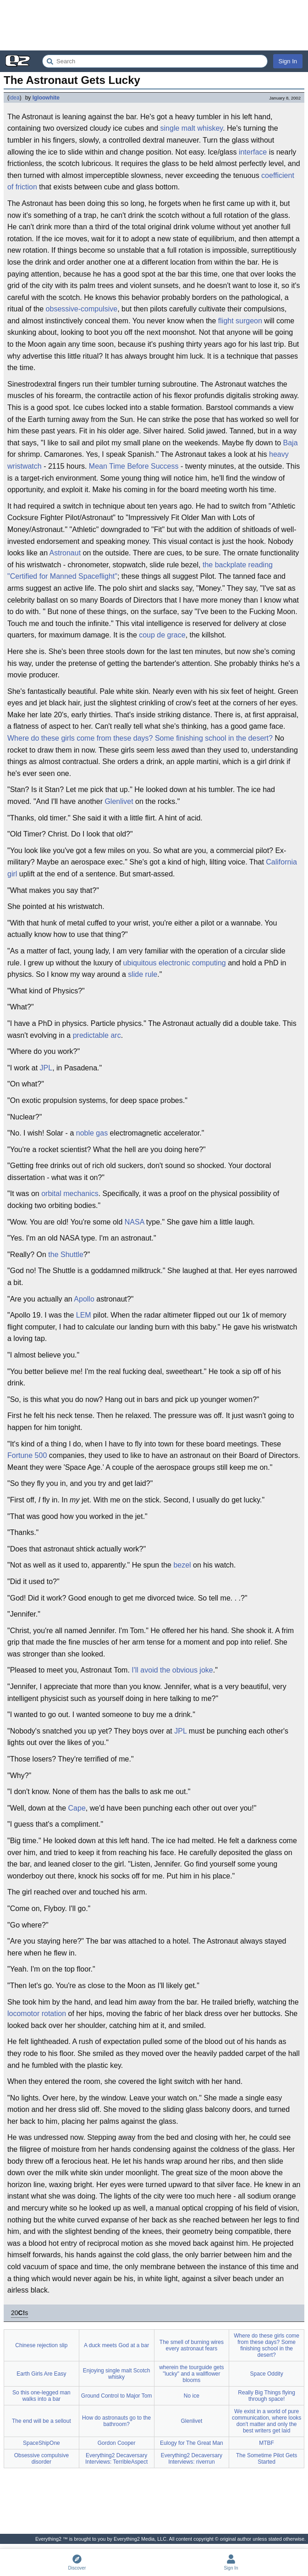 Image resolution: width=308 pixels, height=2576 pixels. What do you see at coordinates (97, 1035) in the screenshot?
I see `predictable arc` at bounding box center [97, 1035].